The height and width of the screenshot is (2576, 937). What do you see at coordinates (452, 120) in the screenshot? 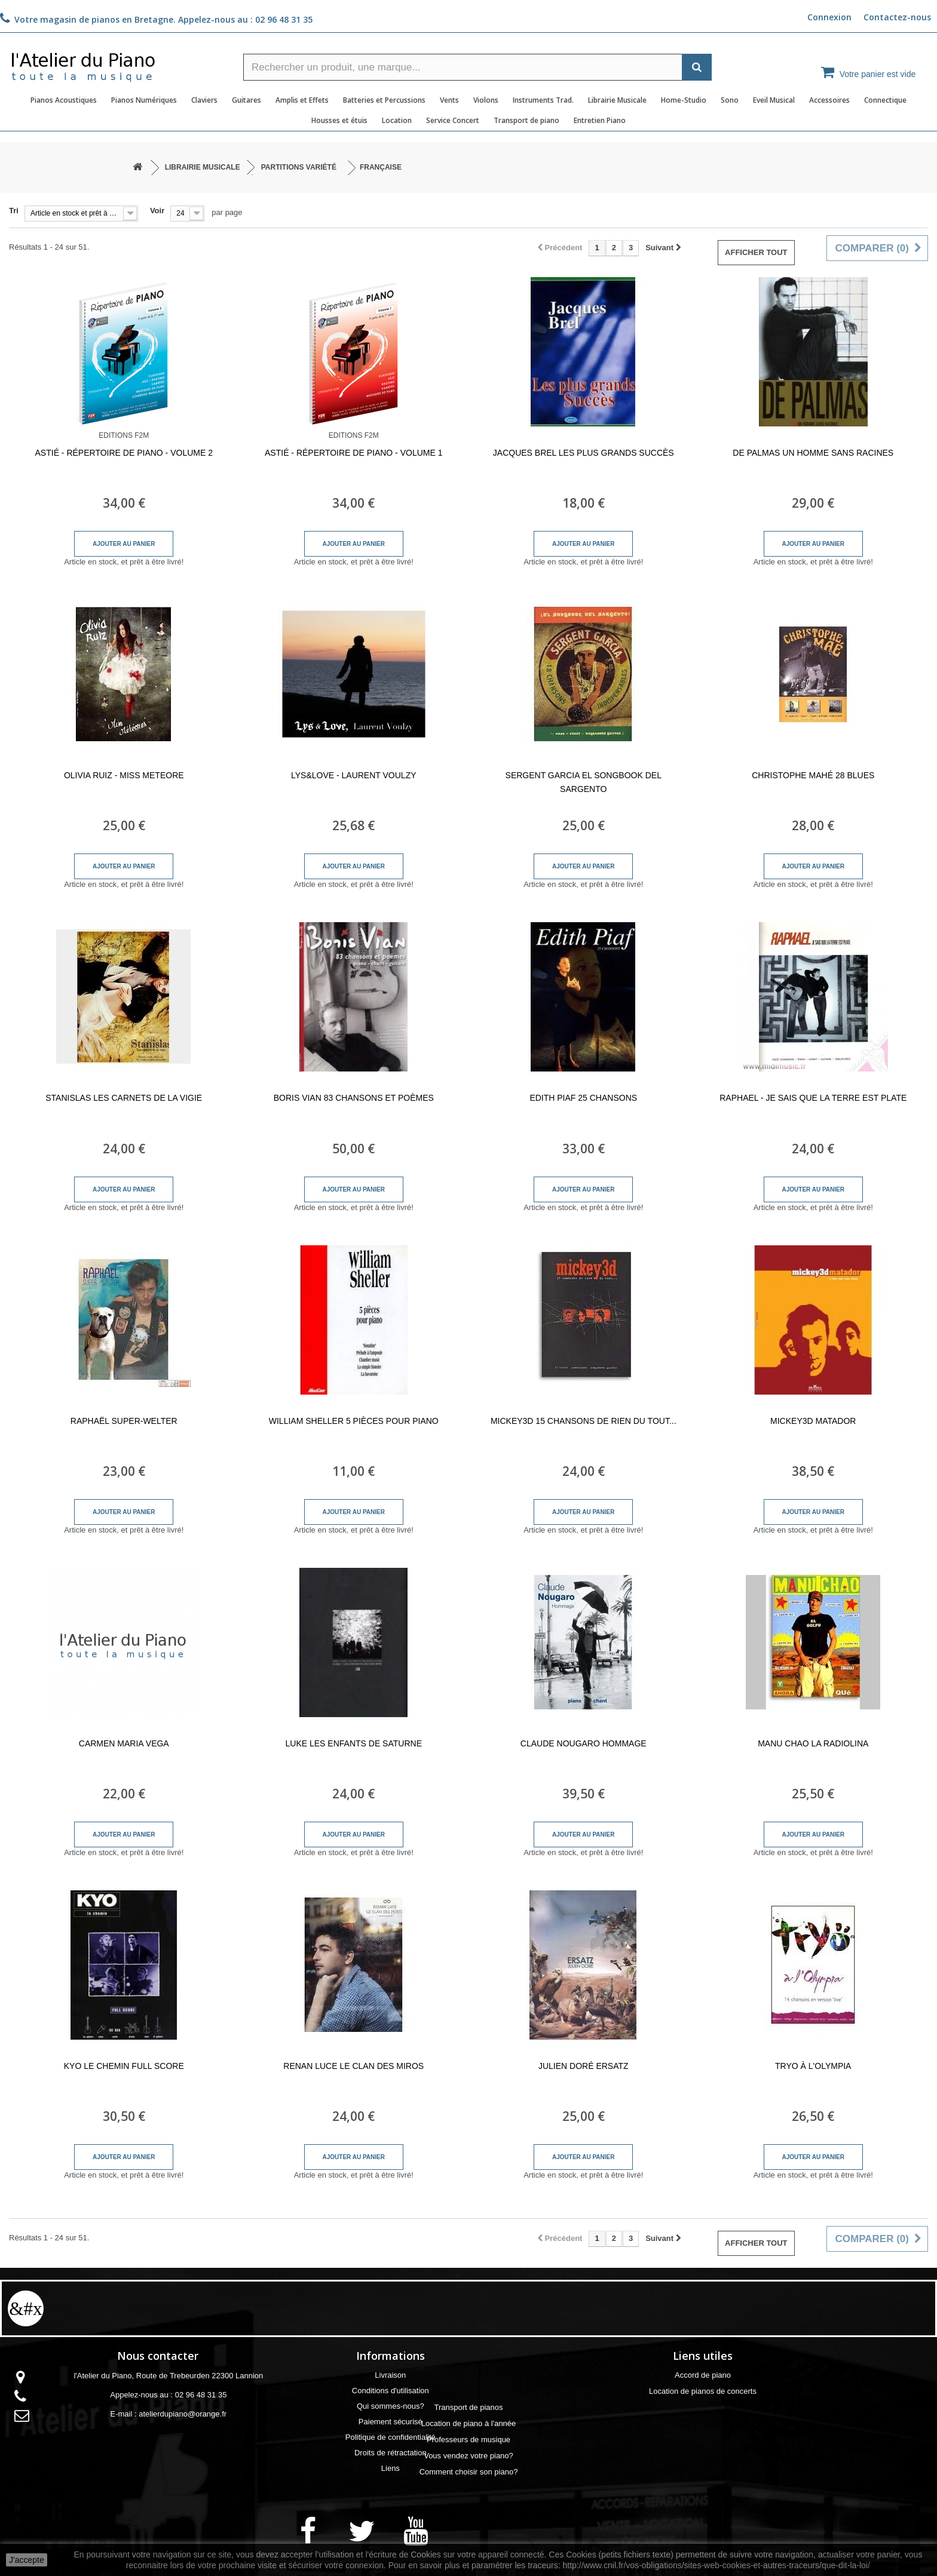
I see `Service Concert` at bounding box center [452, 120].